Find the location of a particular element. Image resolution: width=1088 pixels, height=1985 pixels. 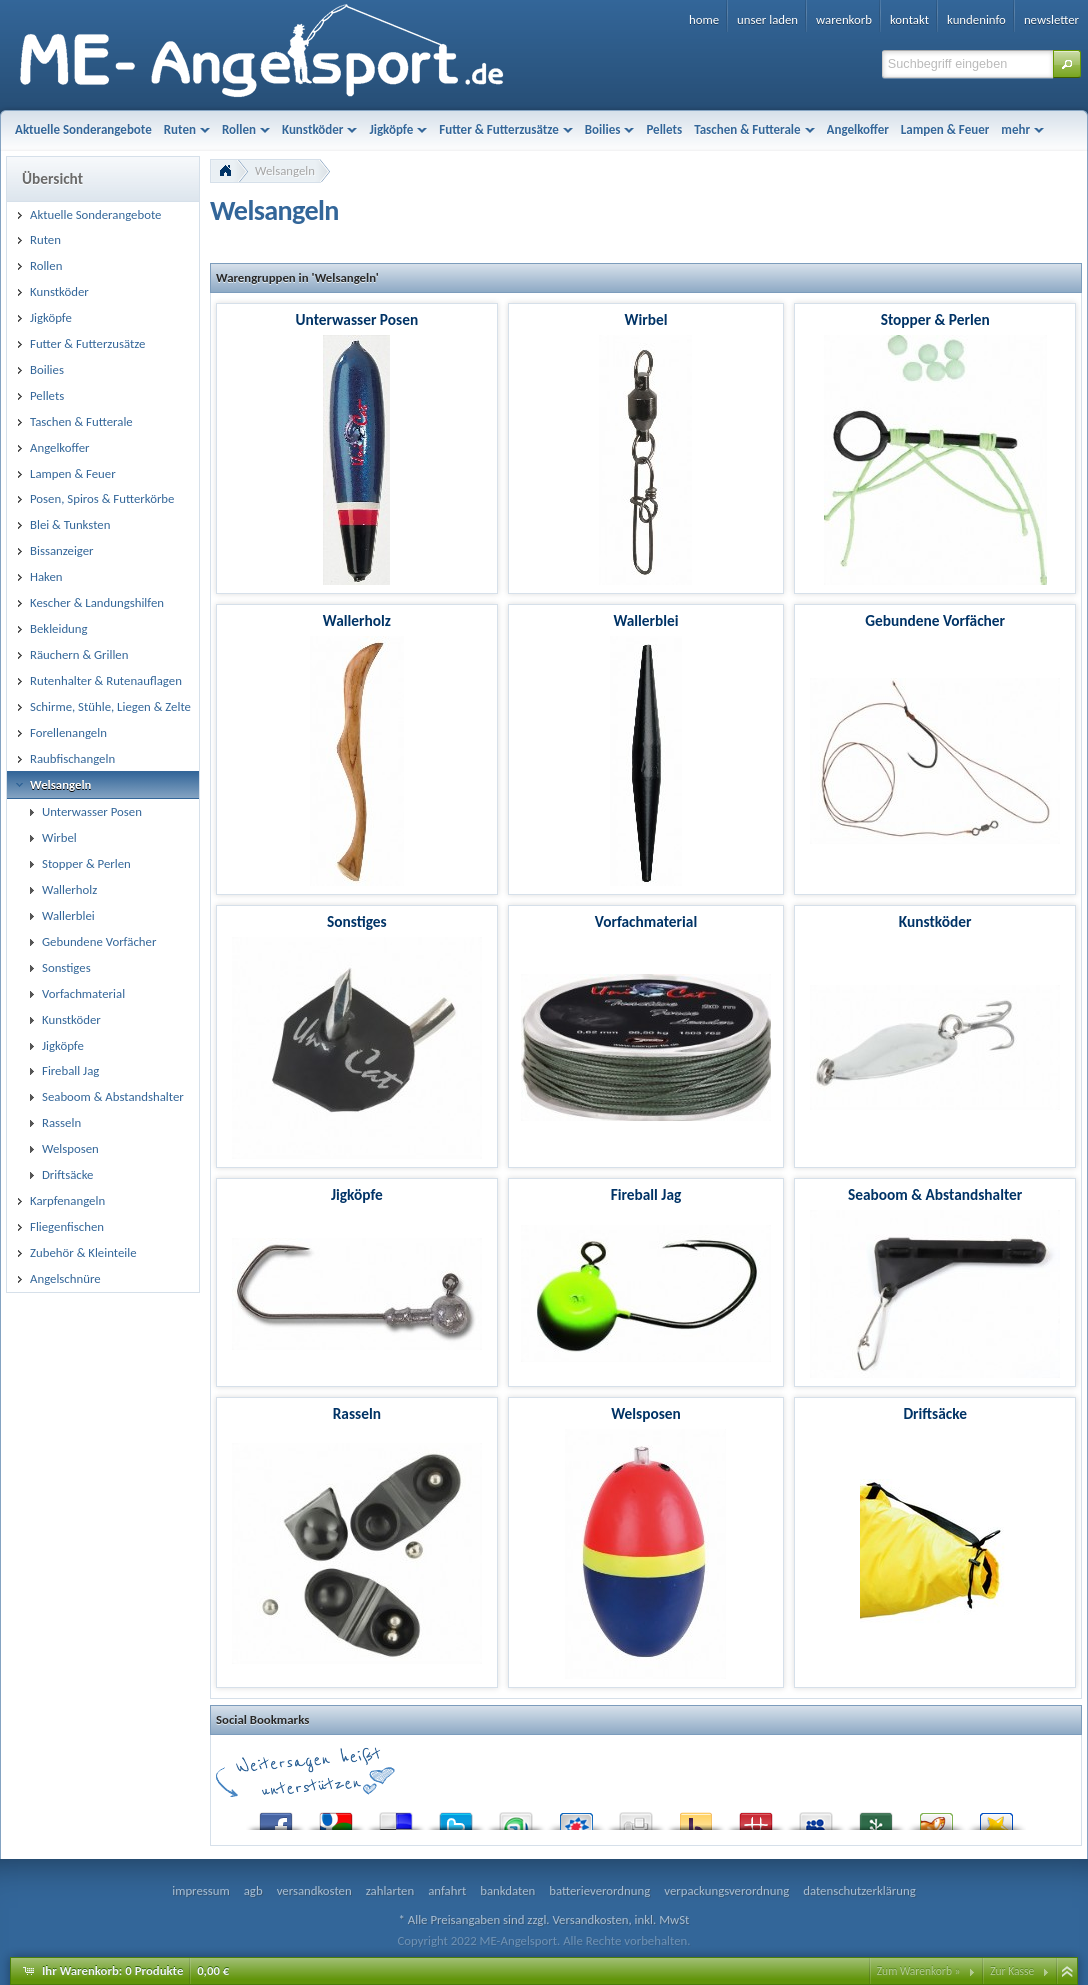

Twitter is located at coordinates (456, 1816).